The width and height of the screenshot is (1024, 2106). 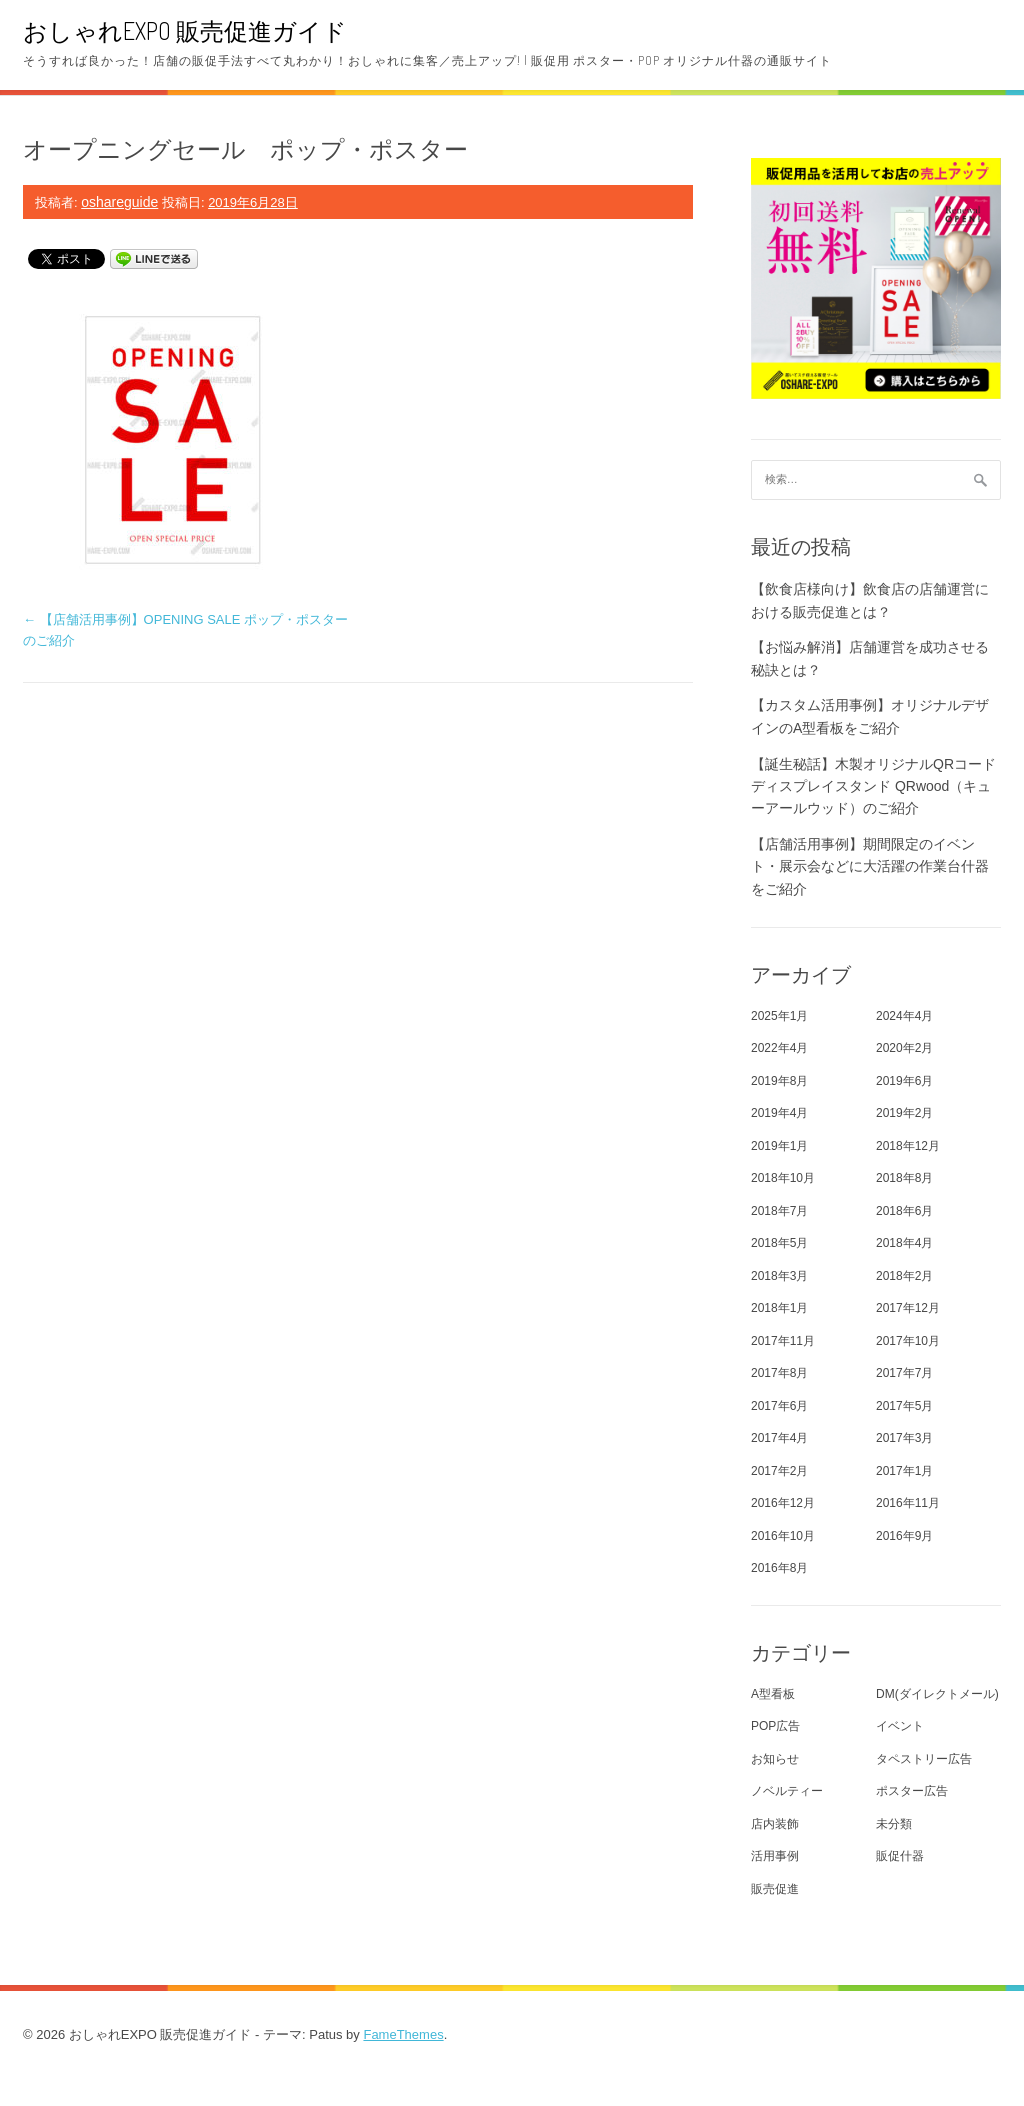 I want to click on 2016年11月, so click(x=908, y=1503).